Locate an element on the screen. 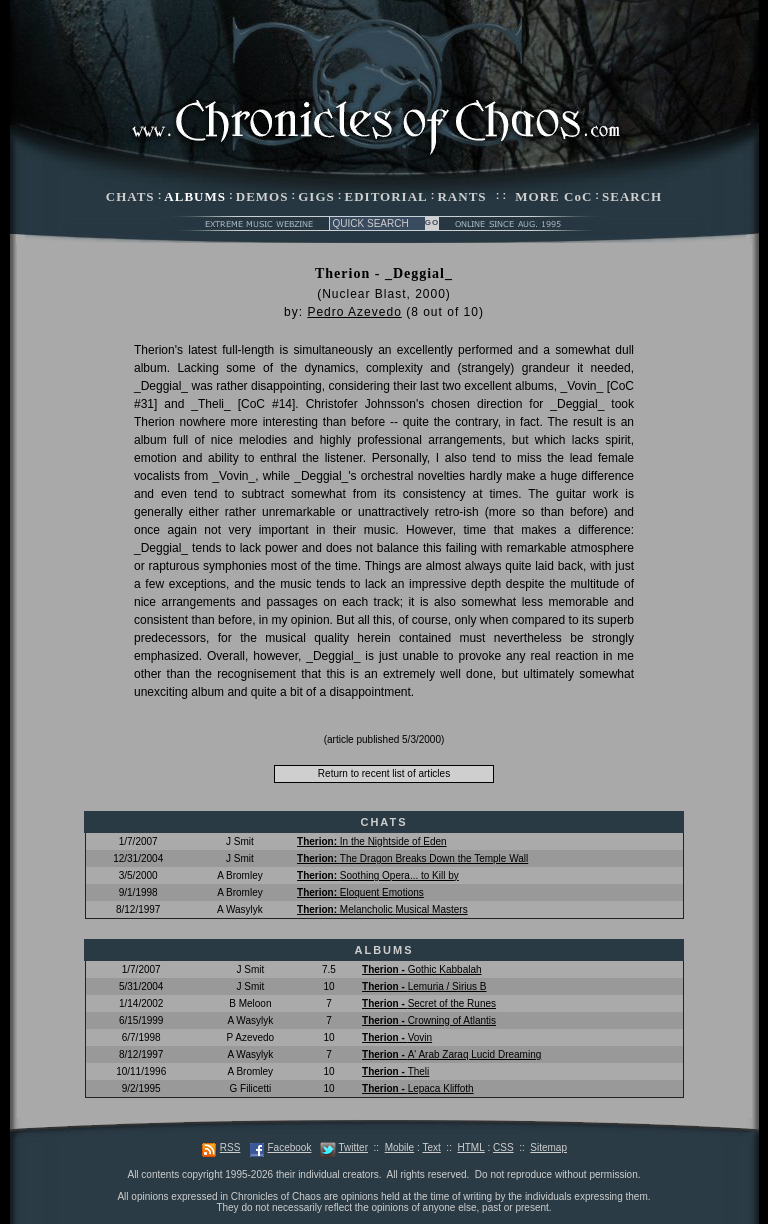  Text is located at coordinates (431, 1147).